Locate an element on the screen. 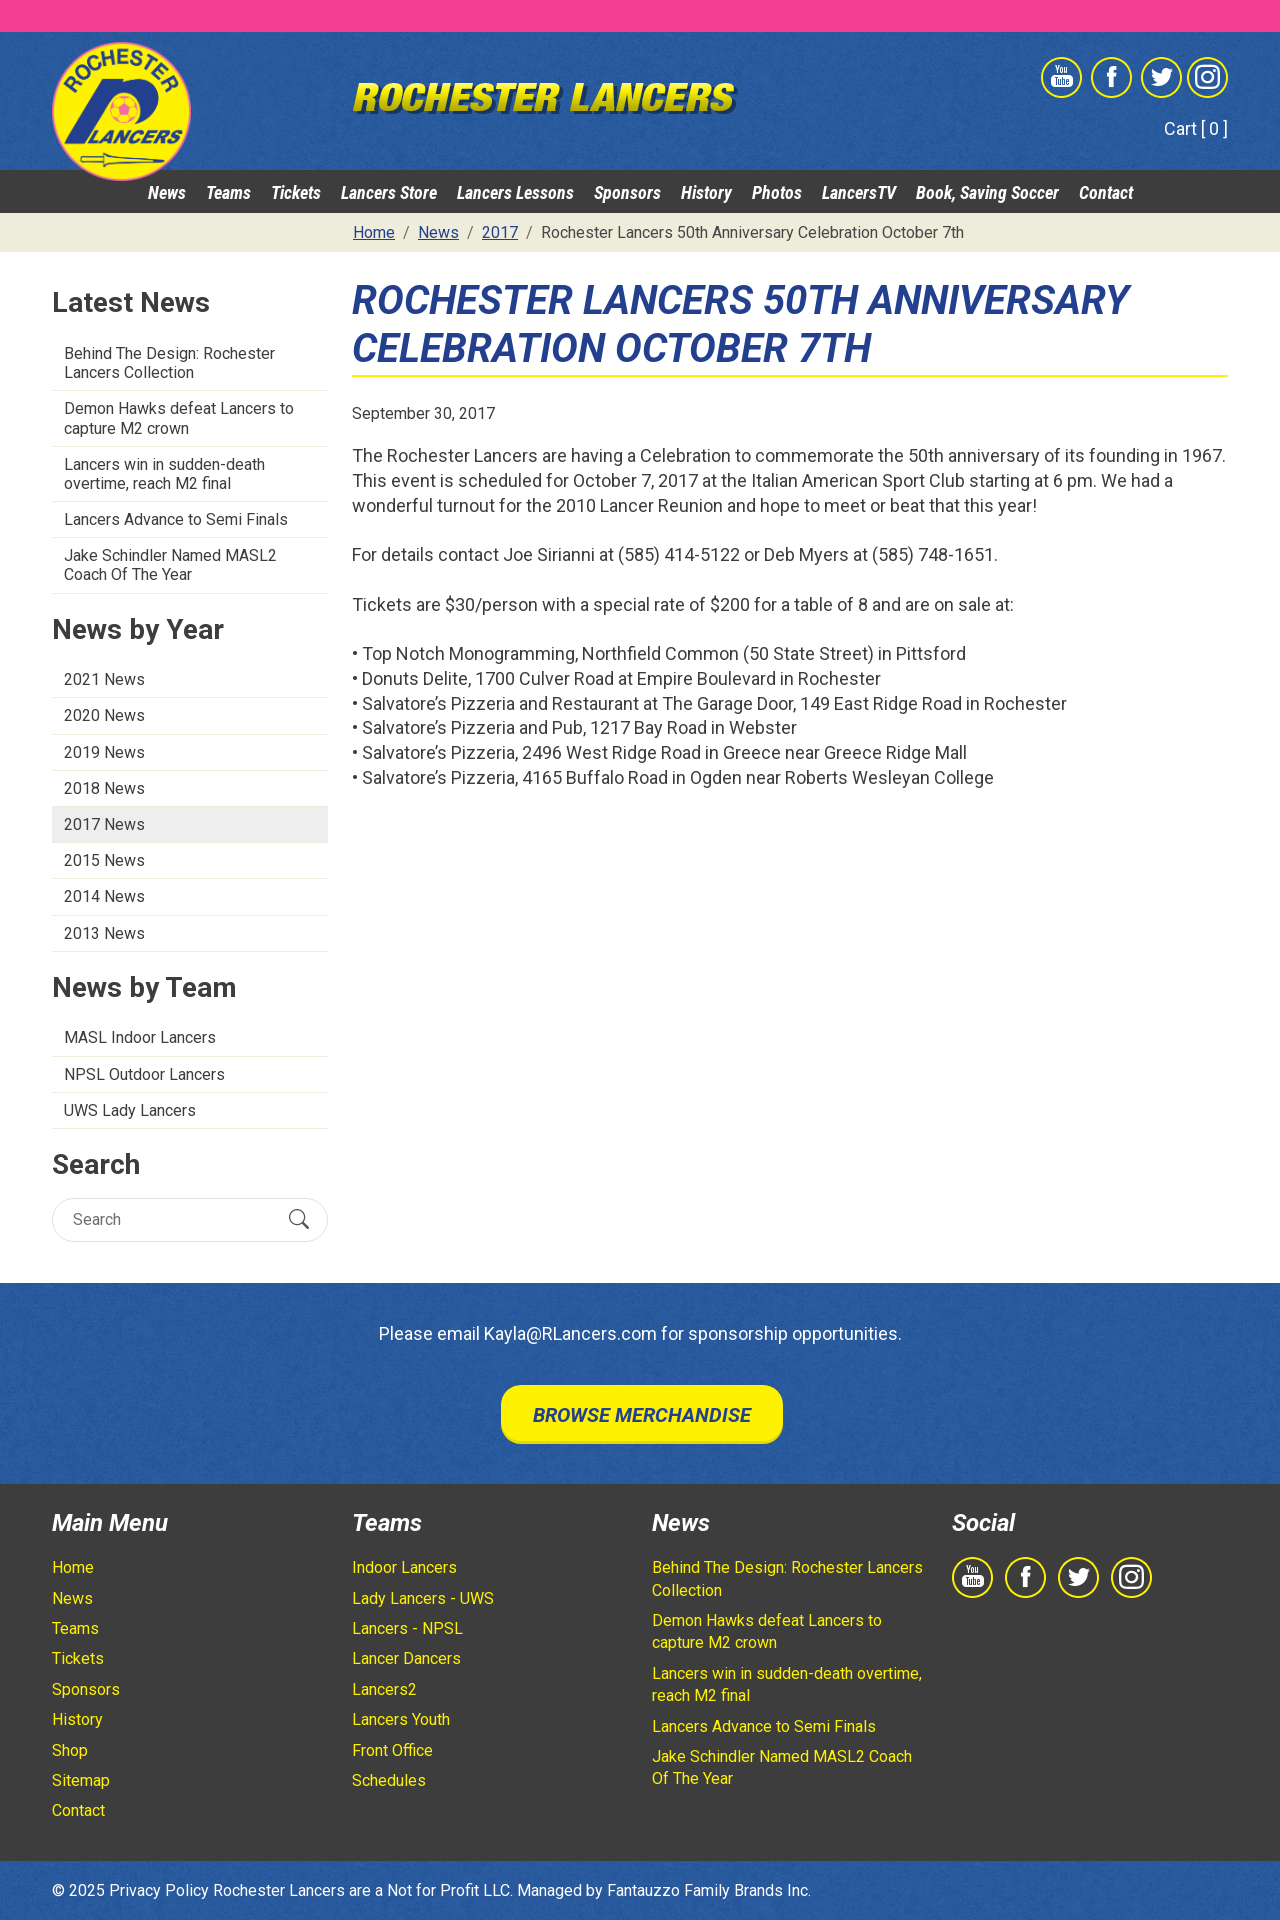 The width and height of the screenshot is (1280, 1920). MASL Indoor Lancers is located at coordinates (140, 1037).